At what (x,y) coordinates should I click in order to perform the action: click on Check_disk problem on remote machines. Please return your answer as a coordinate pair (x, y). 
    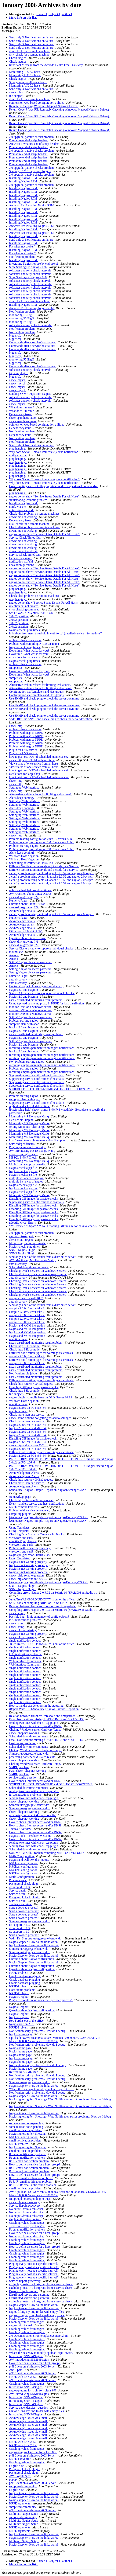
    Looking at the image, I should click on (34, 513).